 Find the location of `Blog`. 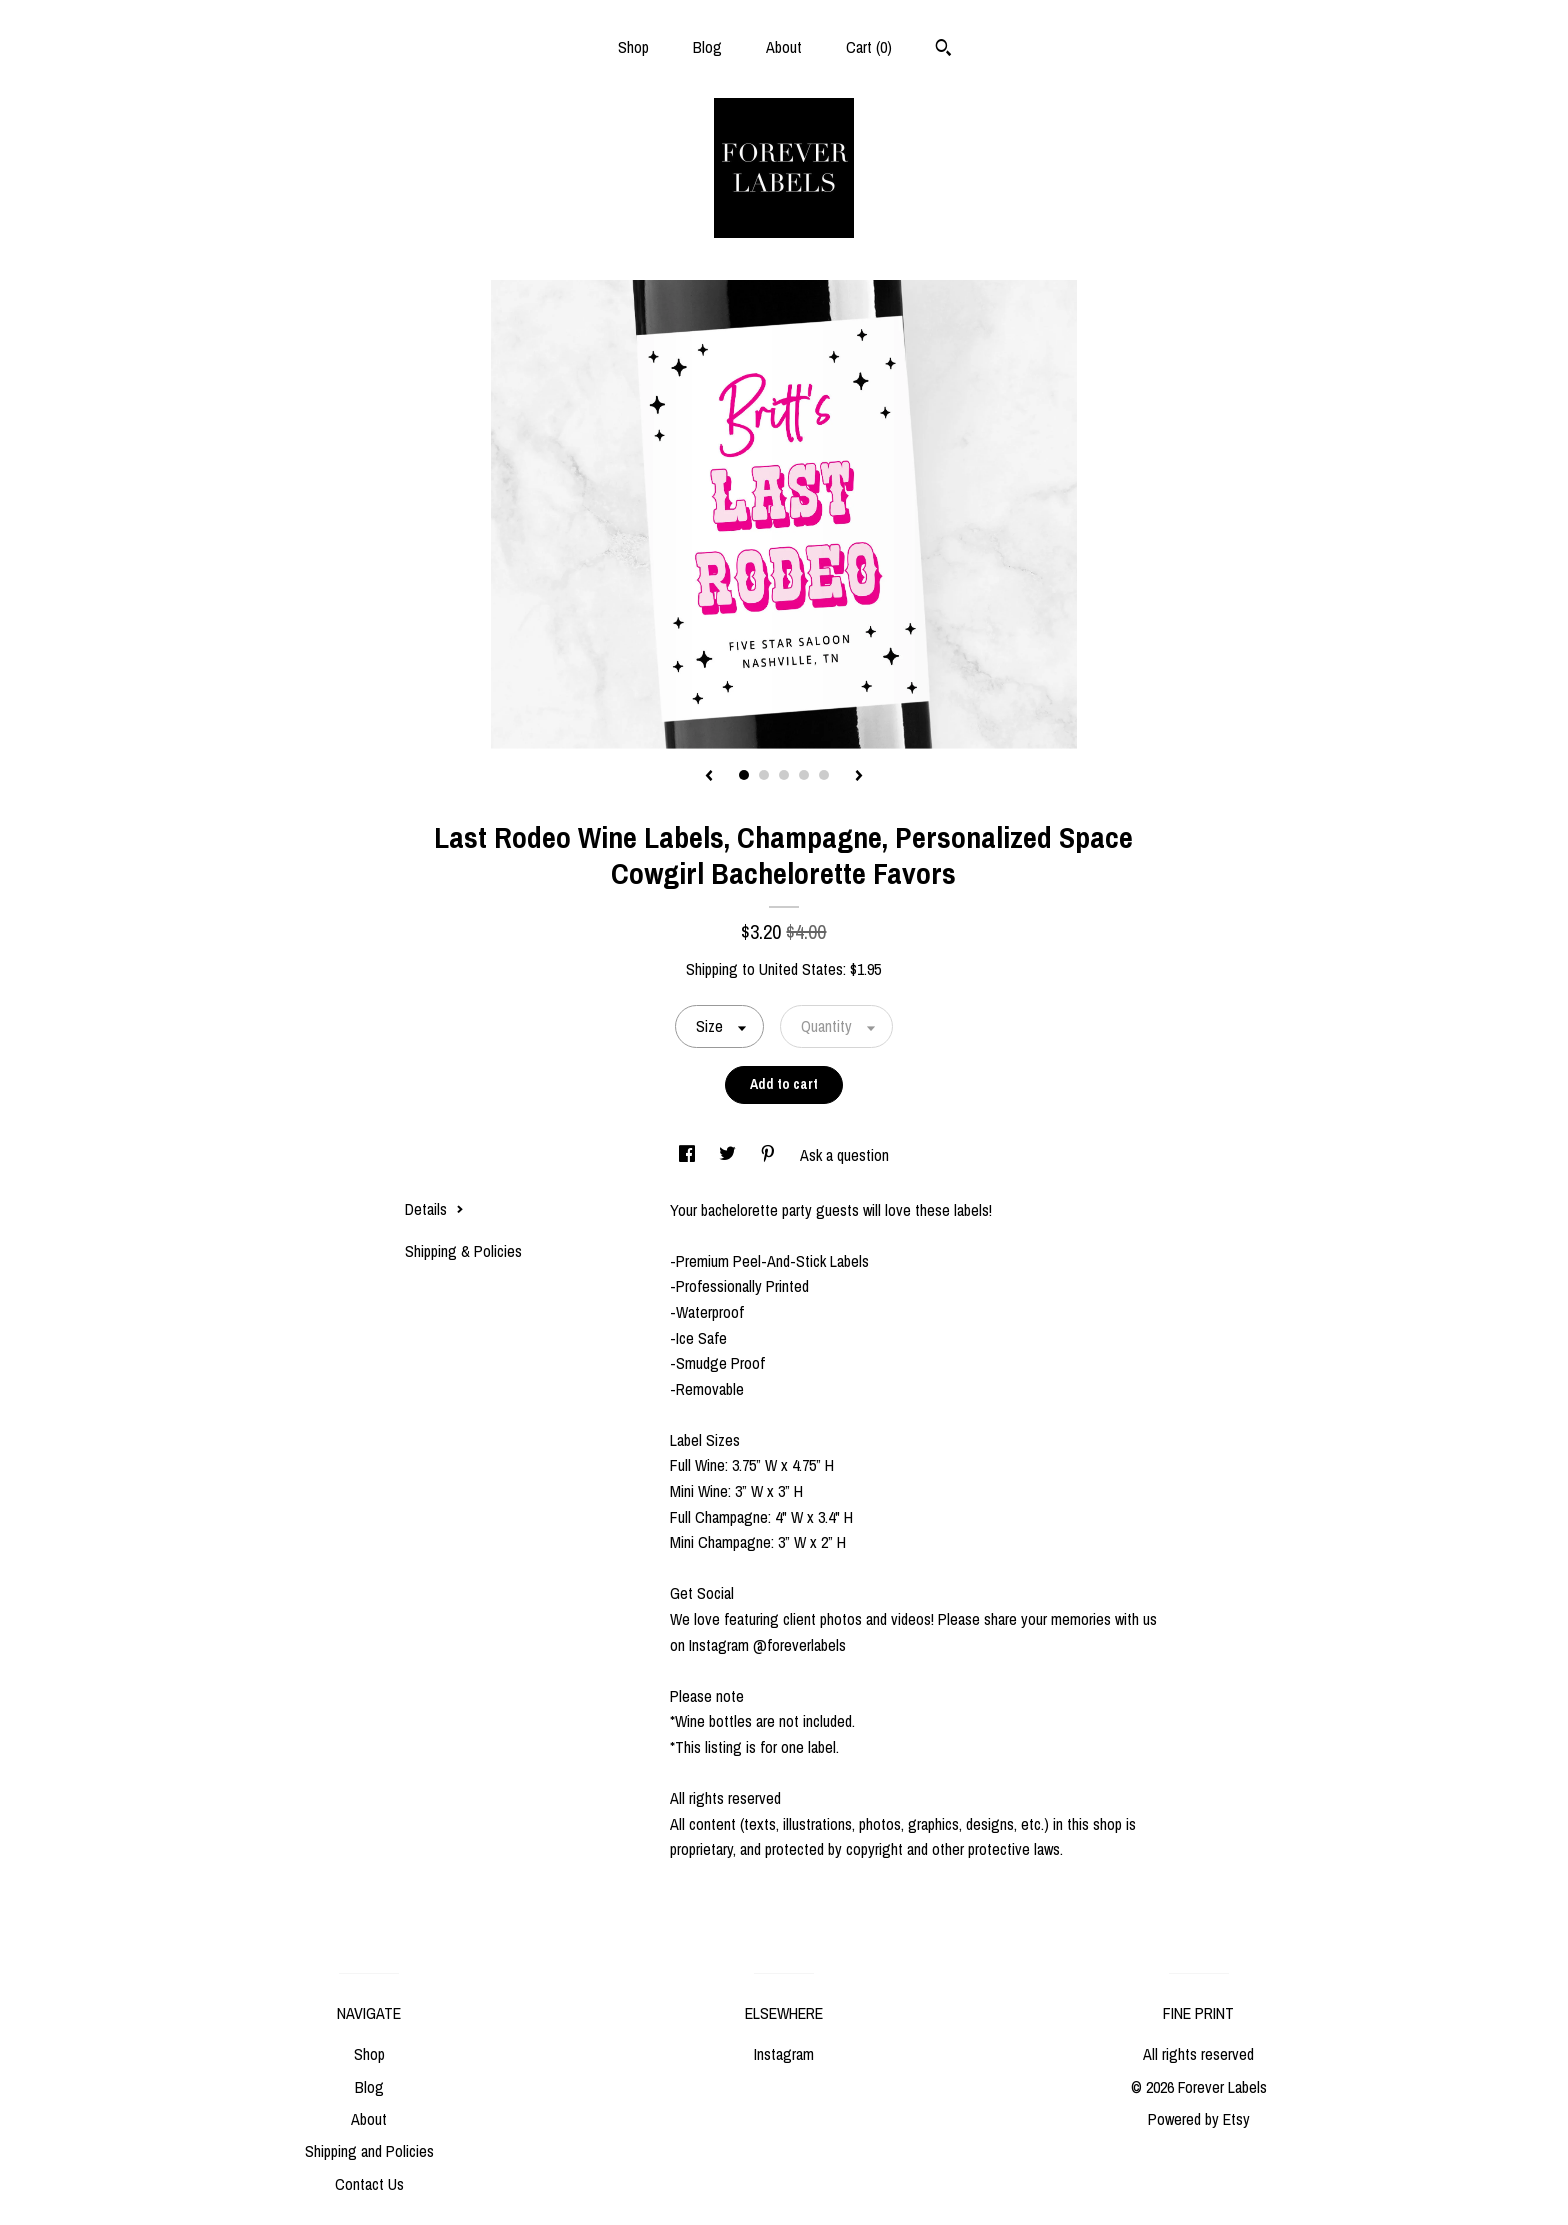

Blog is located at coordinates (707, 47).